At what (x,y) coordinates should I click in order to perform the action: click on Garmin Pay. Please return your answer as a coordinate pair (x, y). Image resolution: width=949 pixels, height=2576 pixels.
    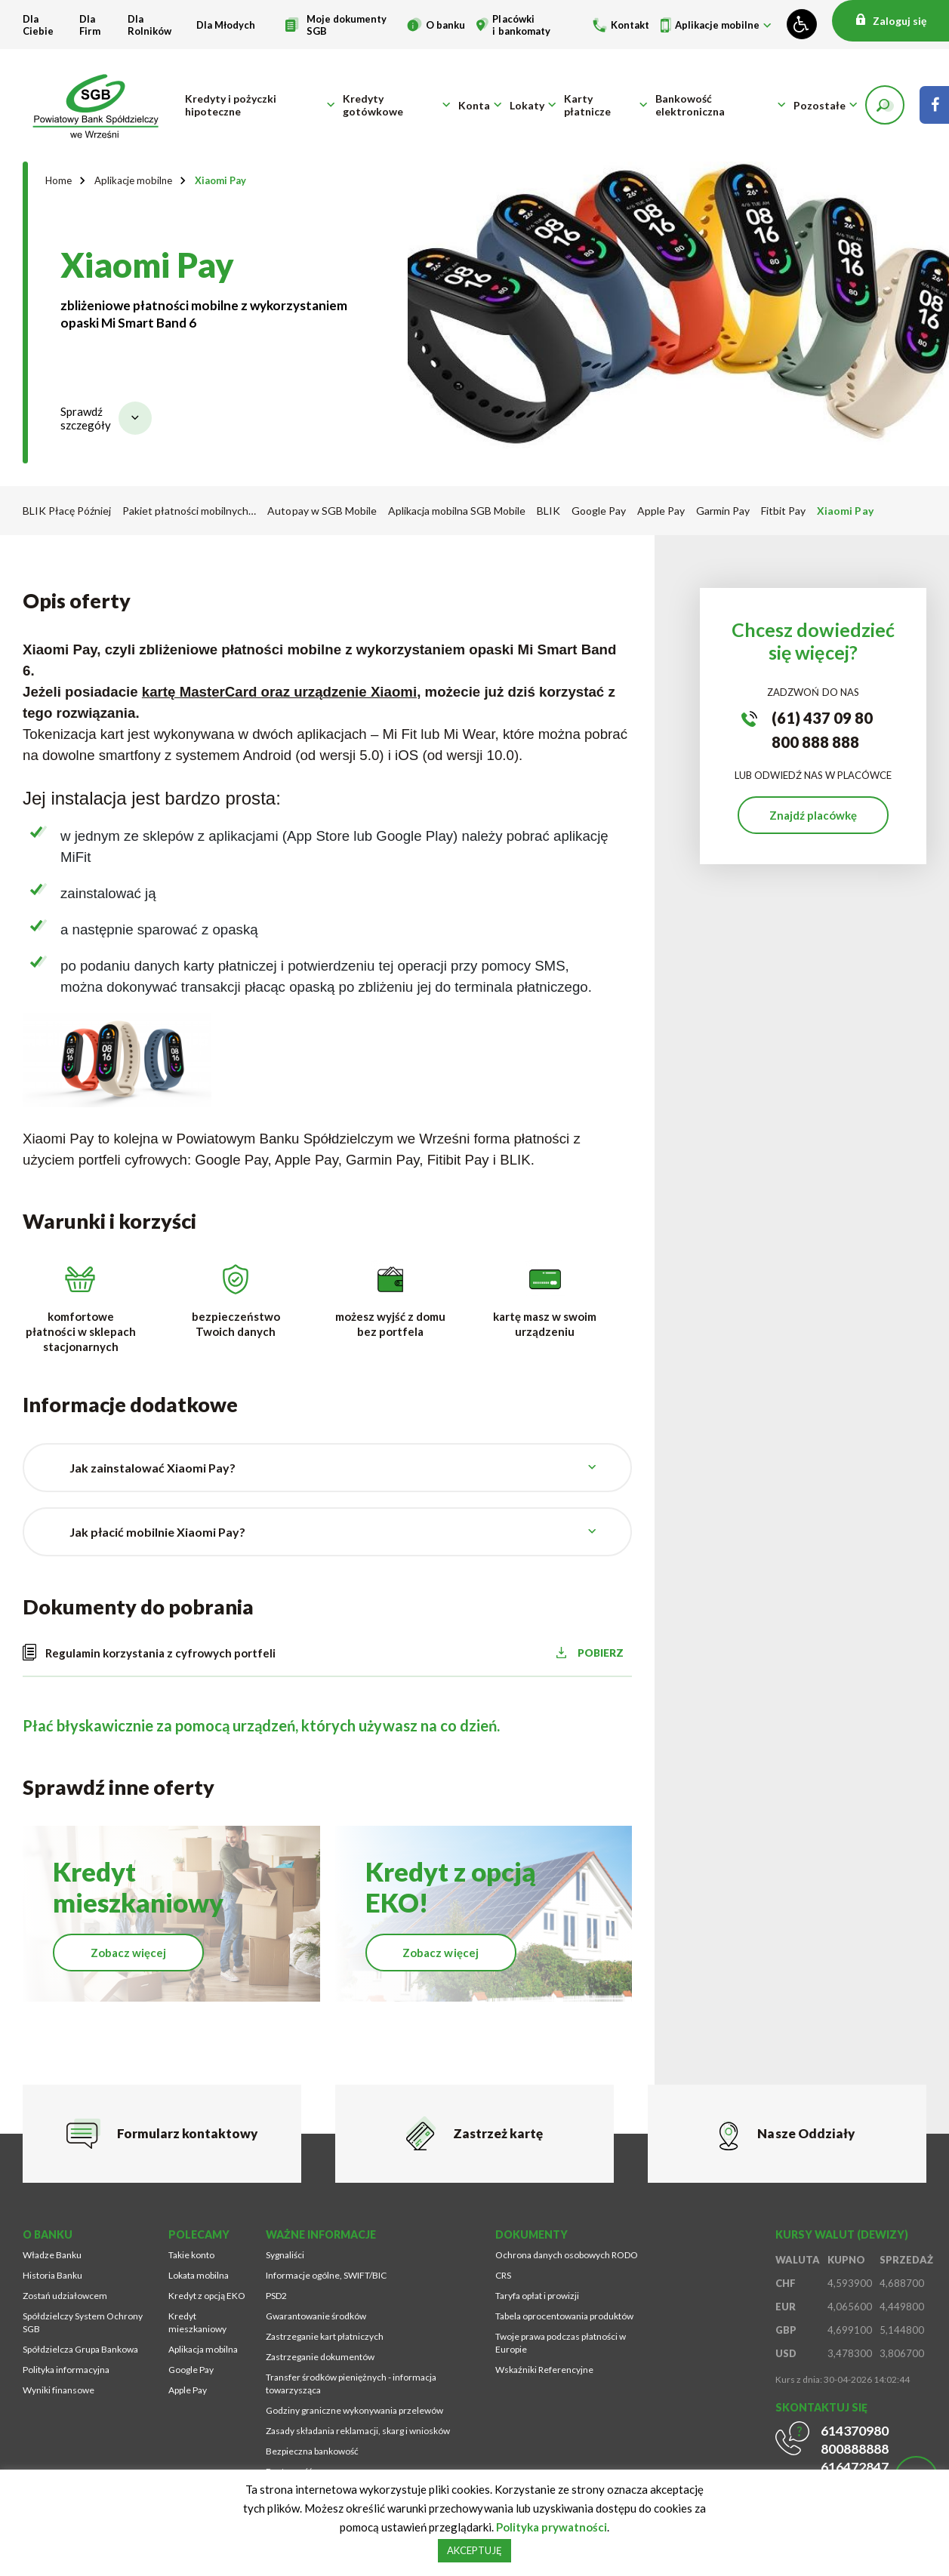
    Looking at the image, I should click on (723, 511).